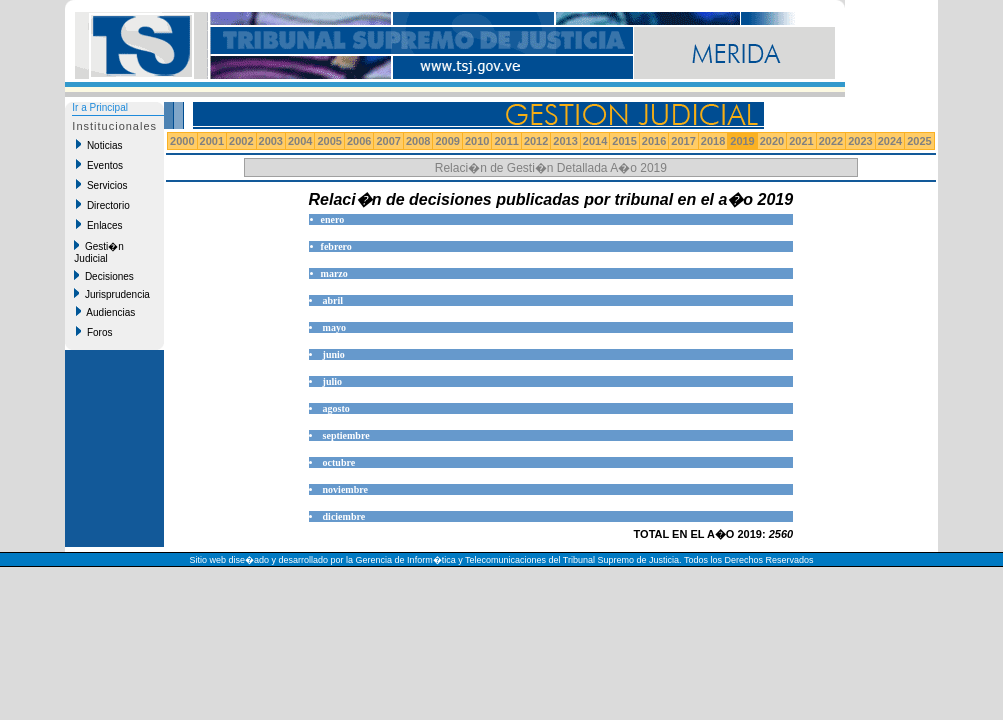 The height and width of the screenshot is (720, 1003). What do you see at coordinates (100, 107) in the screenshot?
I see `Ir a Principal` at bounding box center [100, 107].